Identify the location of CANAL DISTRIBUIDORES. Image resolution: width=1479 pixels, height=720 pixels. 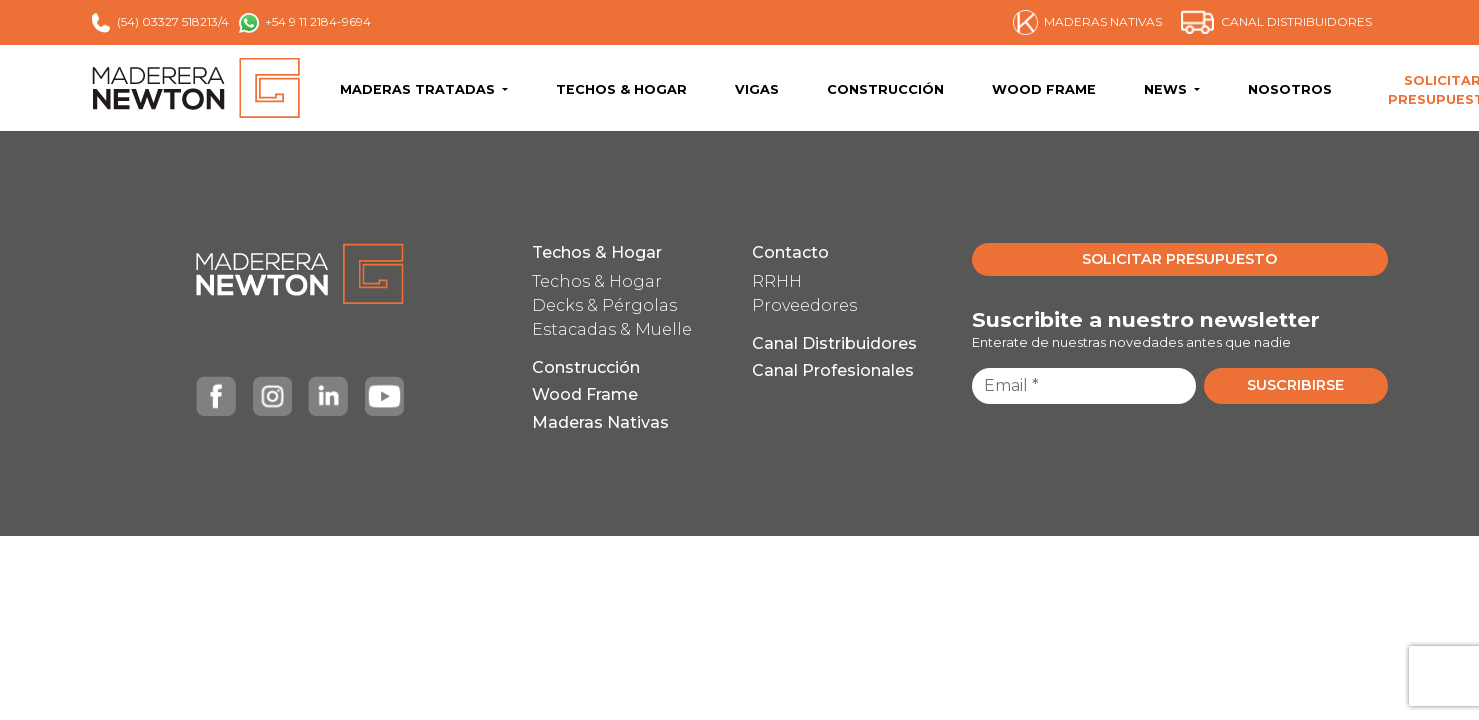
(1276, 22).